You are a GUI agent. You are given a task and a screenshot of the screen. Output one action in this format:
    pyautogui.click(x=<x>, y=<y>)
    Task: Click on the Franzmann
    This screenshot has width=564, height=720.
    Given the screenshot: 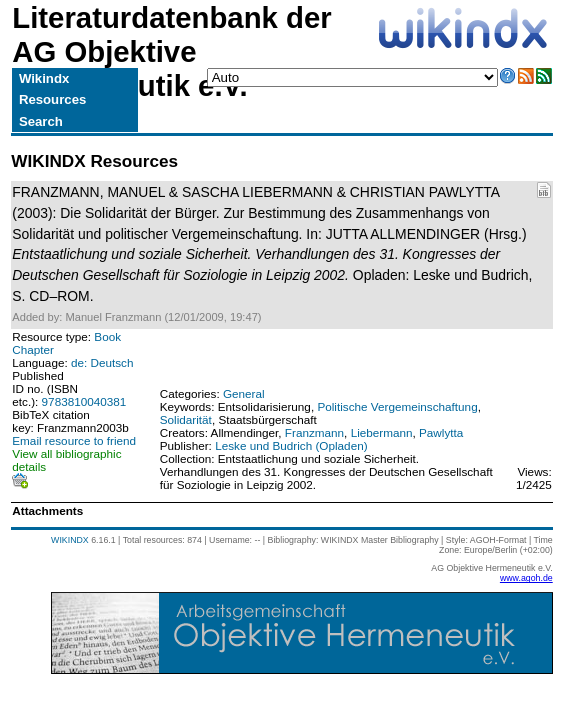 What is the action you would take?
    pyautogui.click(x=314, y=432)
    